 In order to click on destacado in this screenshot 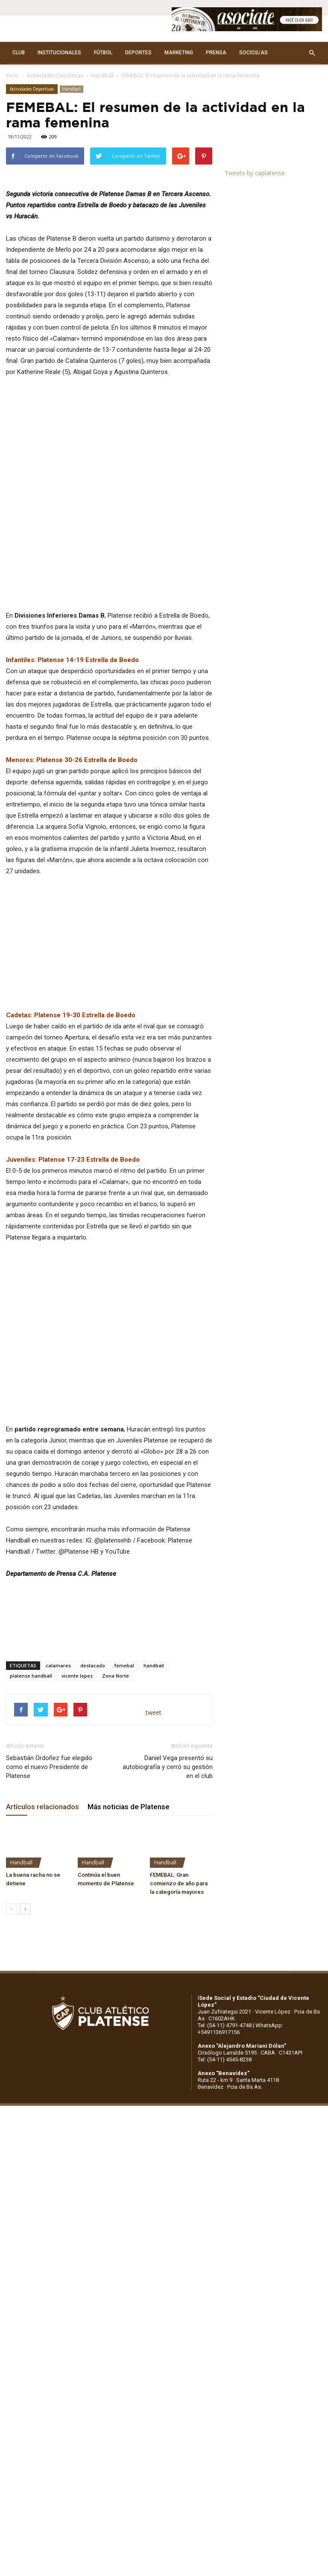, I will do `click(92, 1709)`.